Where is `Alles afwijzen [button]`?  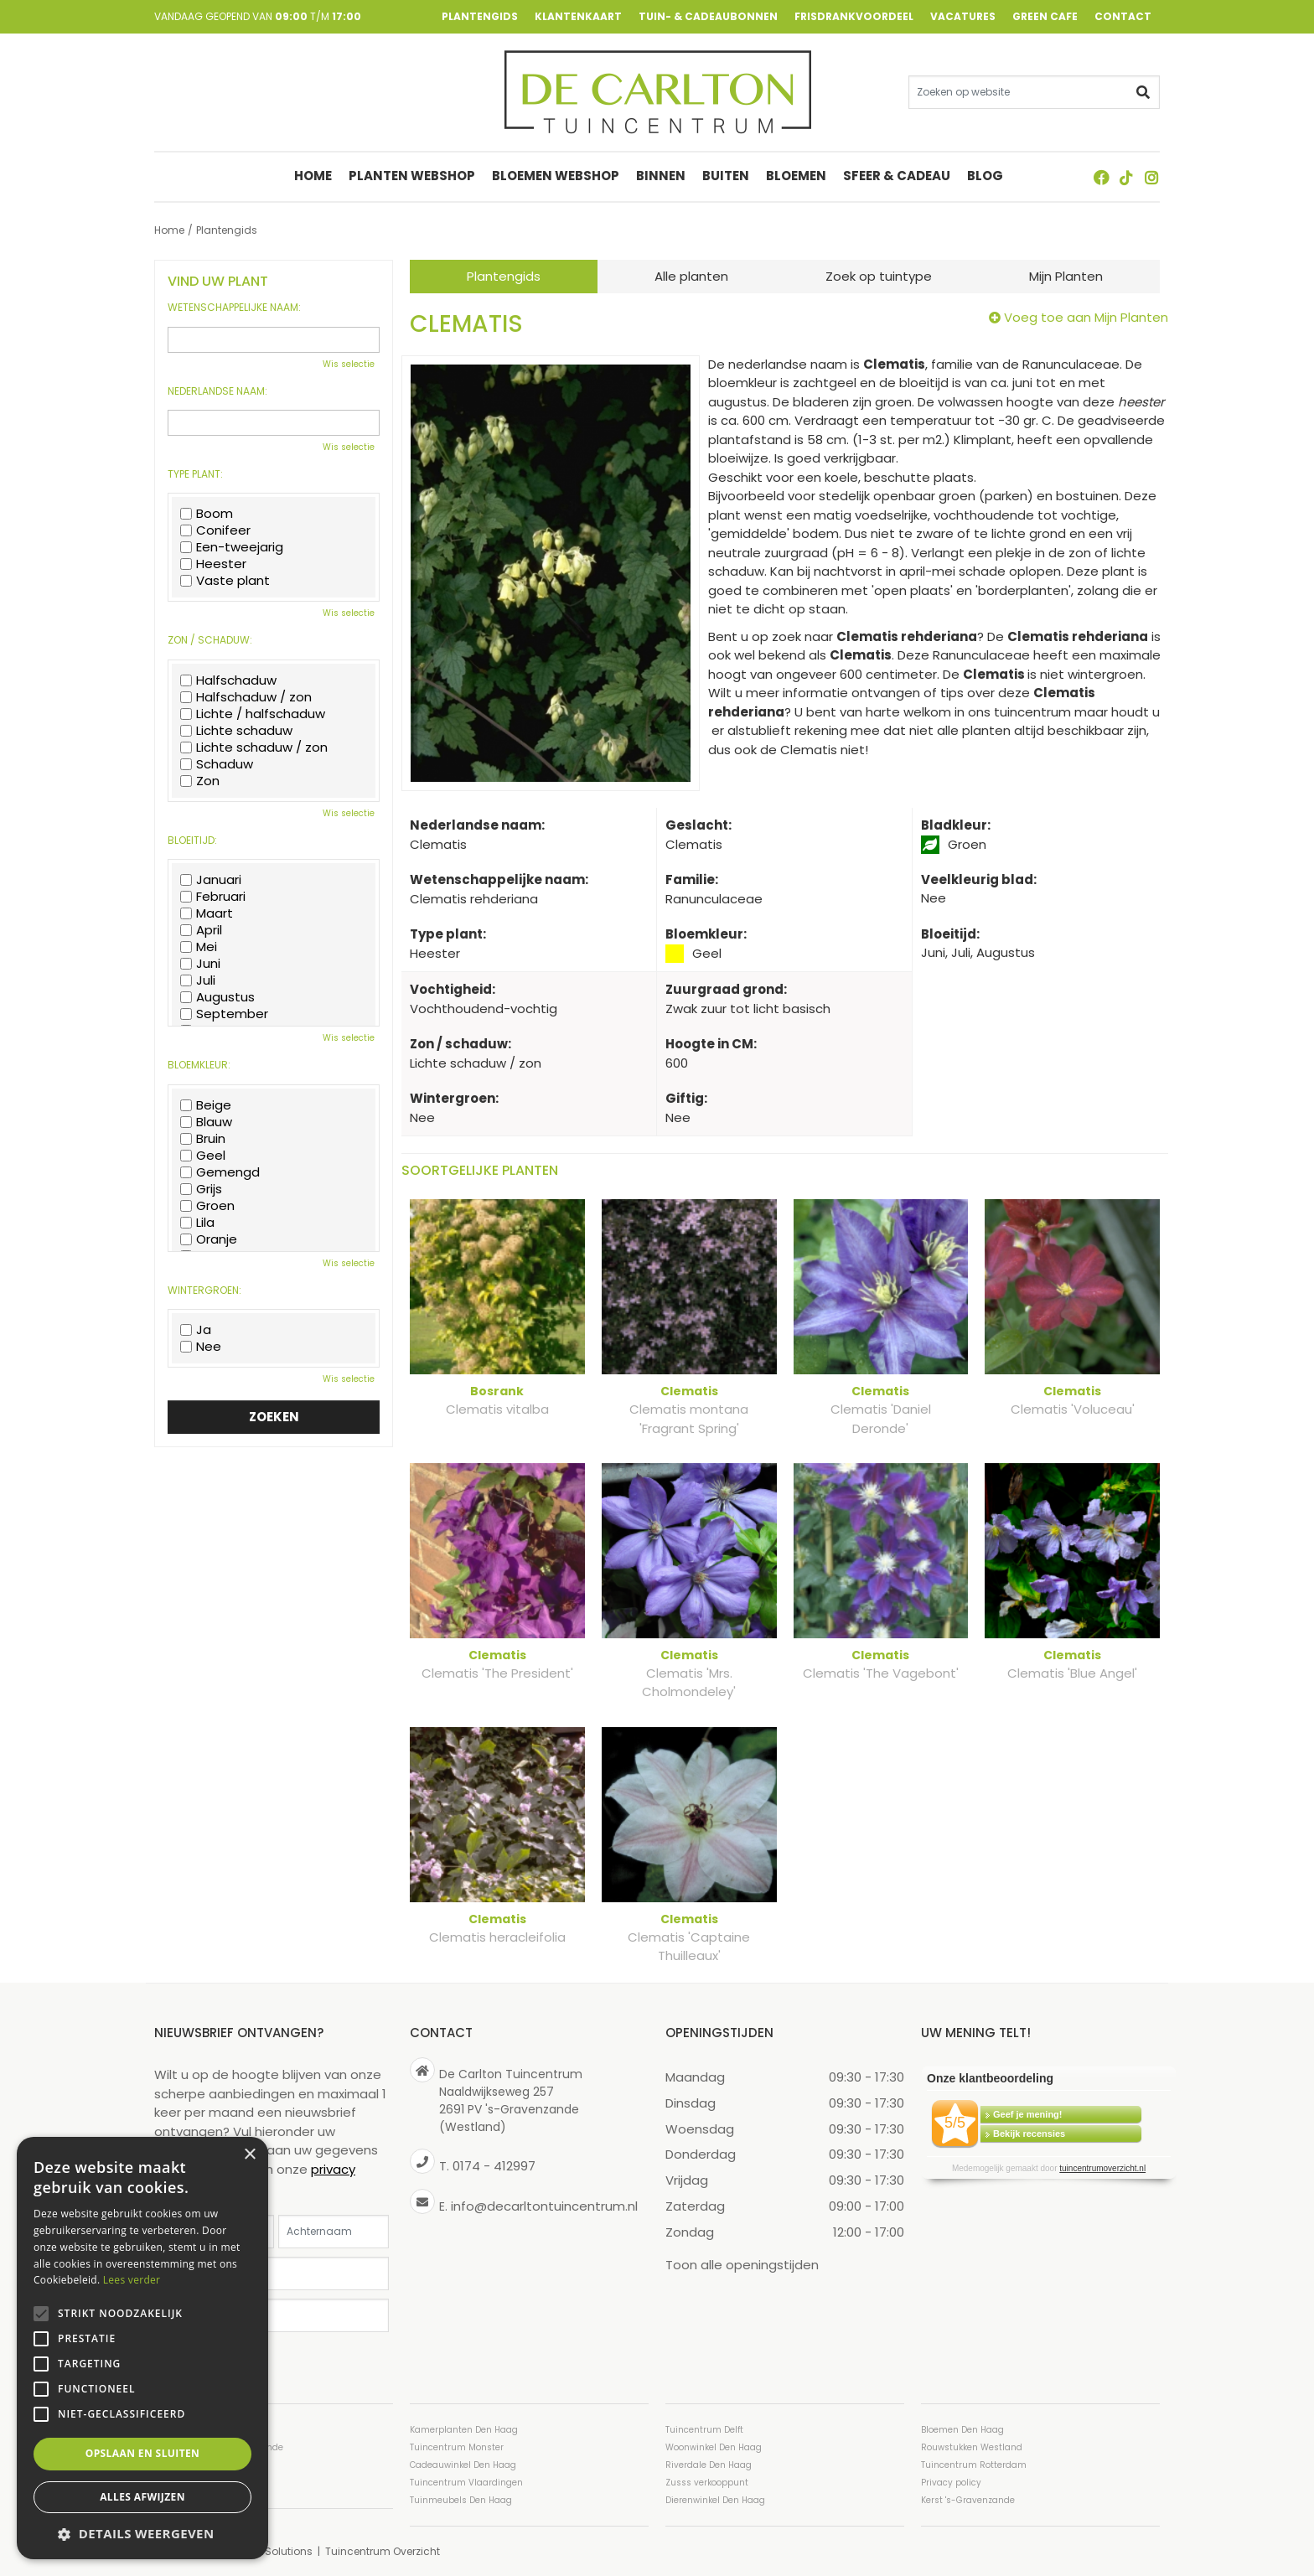 Alles afwijzen [button] is located at coordinates (142, 2497).